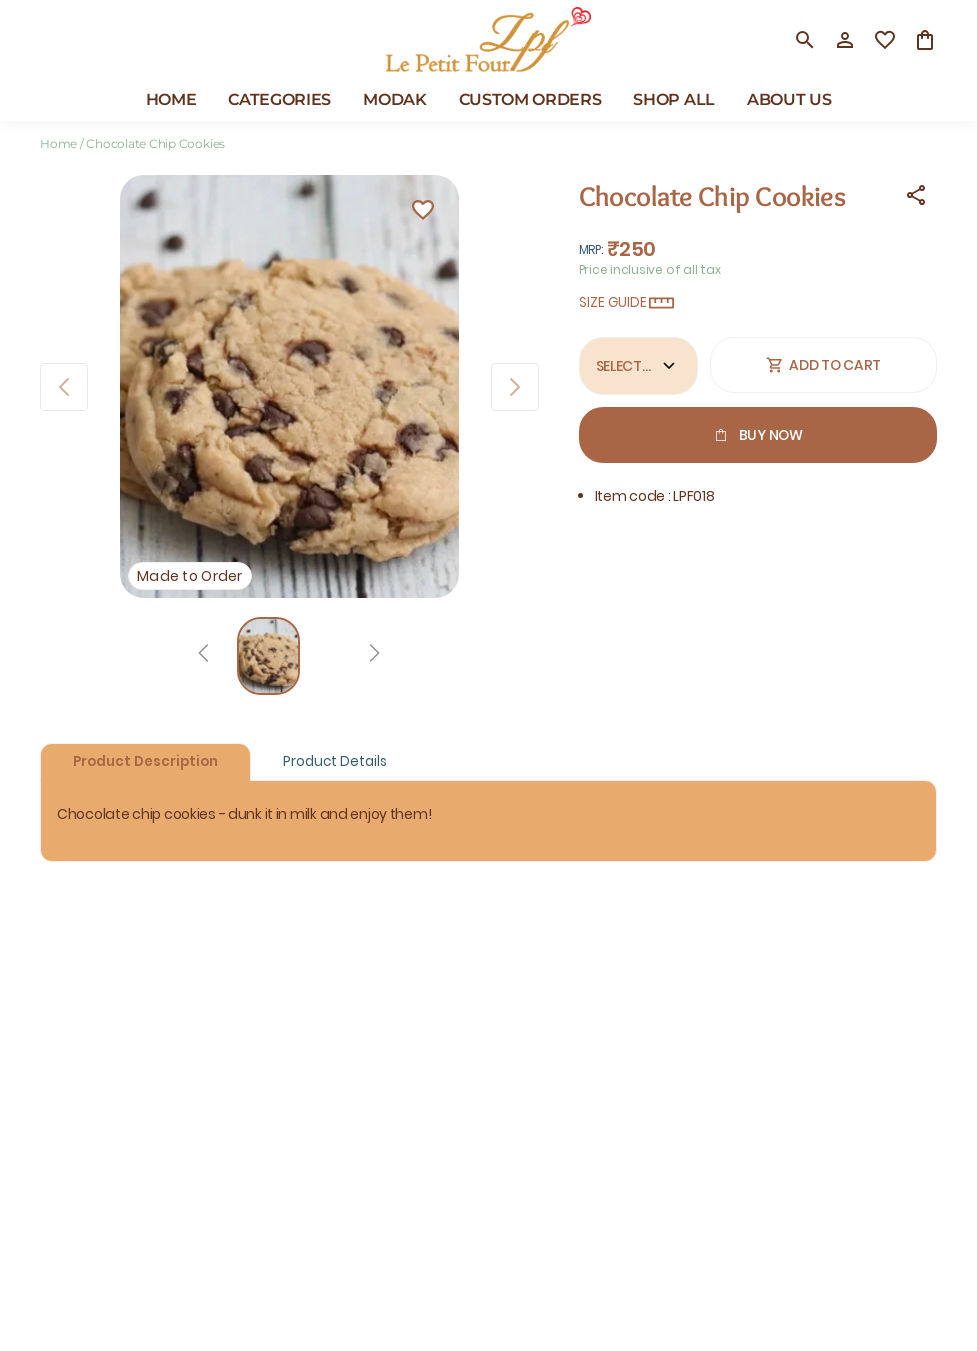 Image resolution: width=977 pixels, height=1351 pixels. Describe the element at coordinates (58, 143) in the screenshot. I see `Home` at that location.